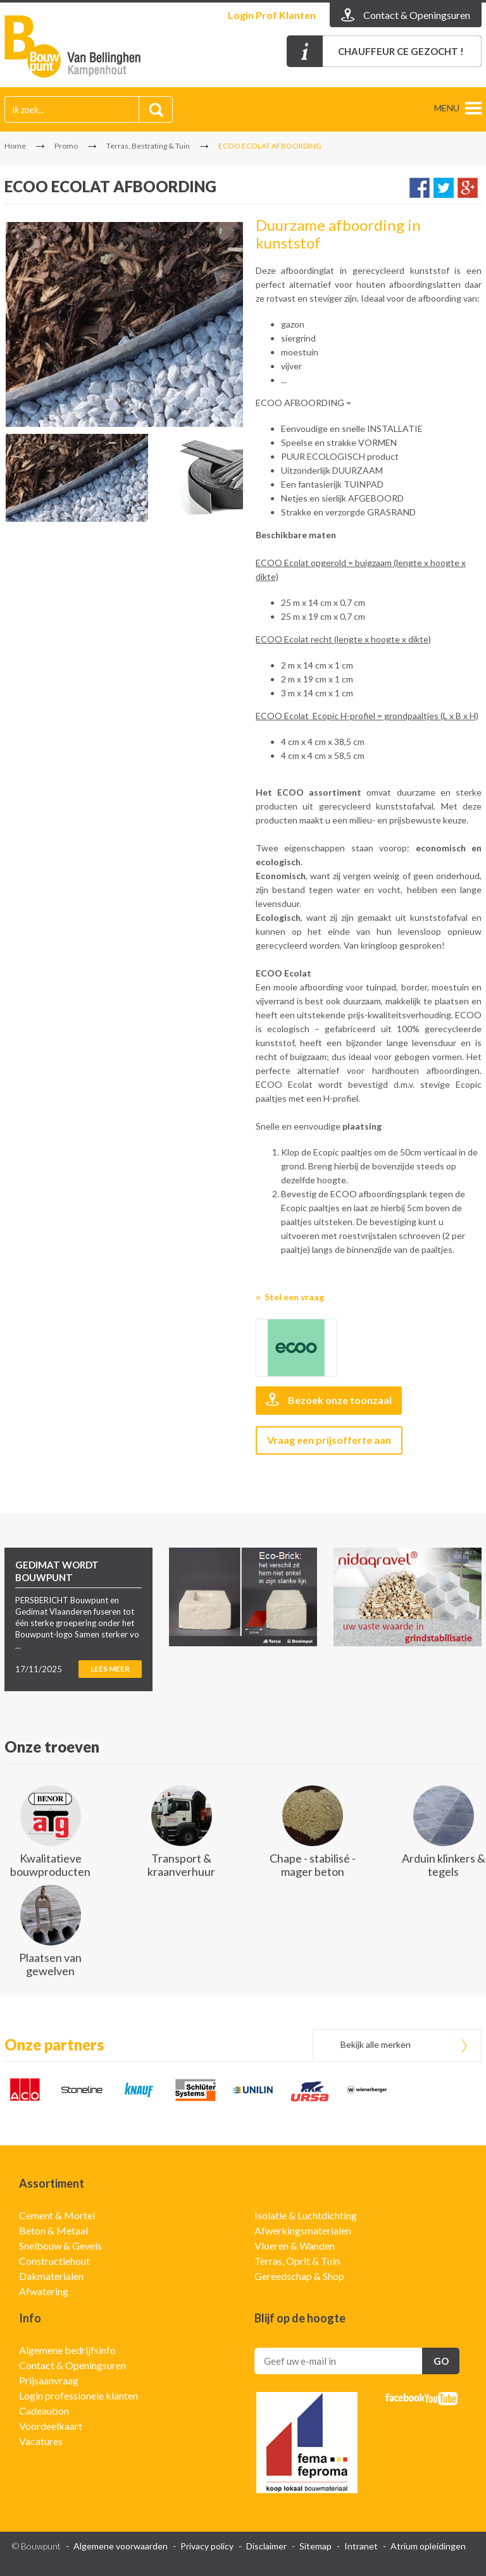 Image resolution: width=486 pixels, height=2576 pixels. What do you see at coordinates (302, 2230) in the screenshot?
I see `Afwerkingsmaterialen` at bounding box center [302, 2230].